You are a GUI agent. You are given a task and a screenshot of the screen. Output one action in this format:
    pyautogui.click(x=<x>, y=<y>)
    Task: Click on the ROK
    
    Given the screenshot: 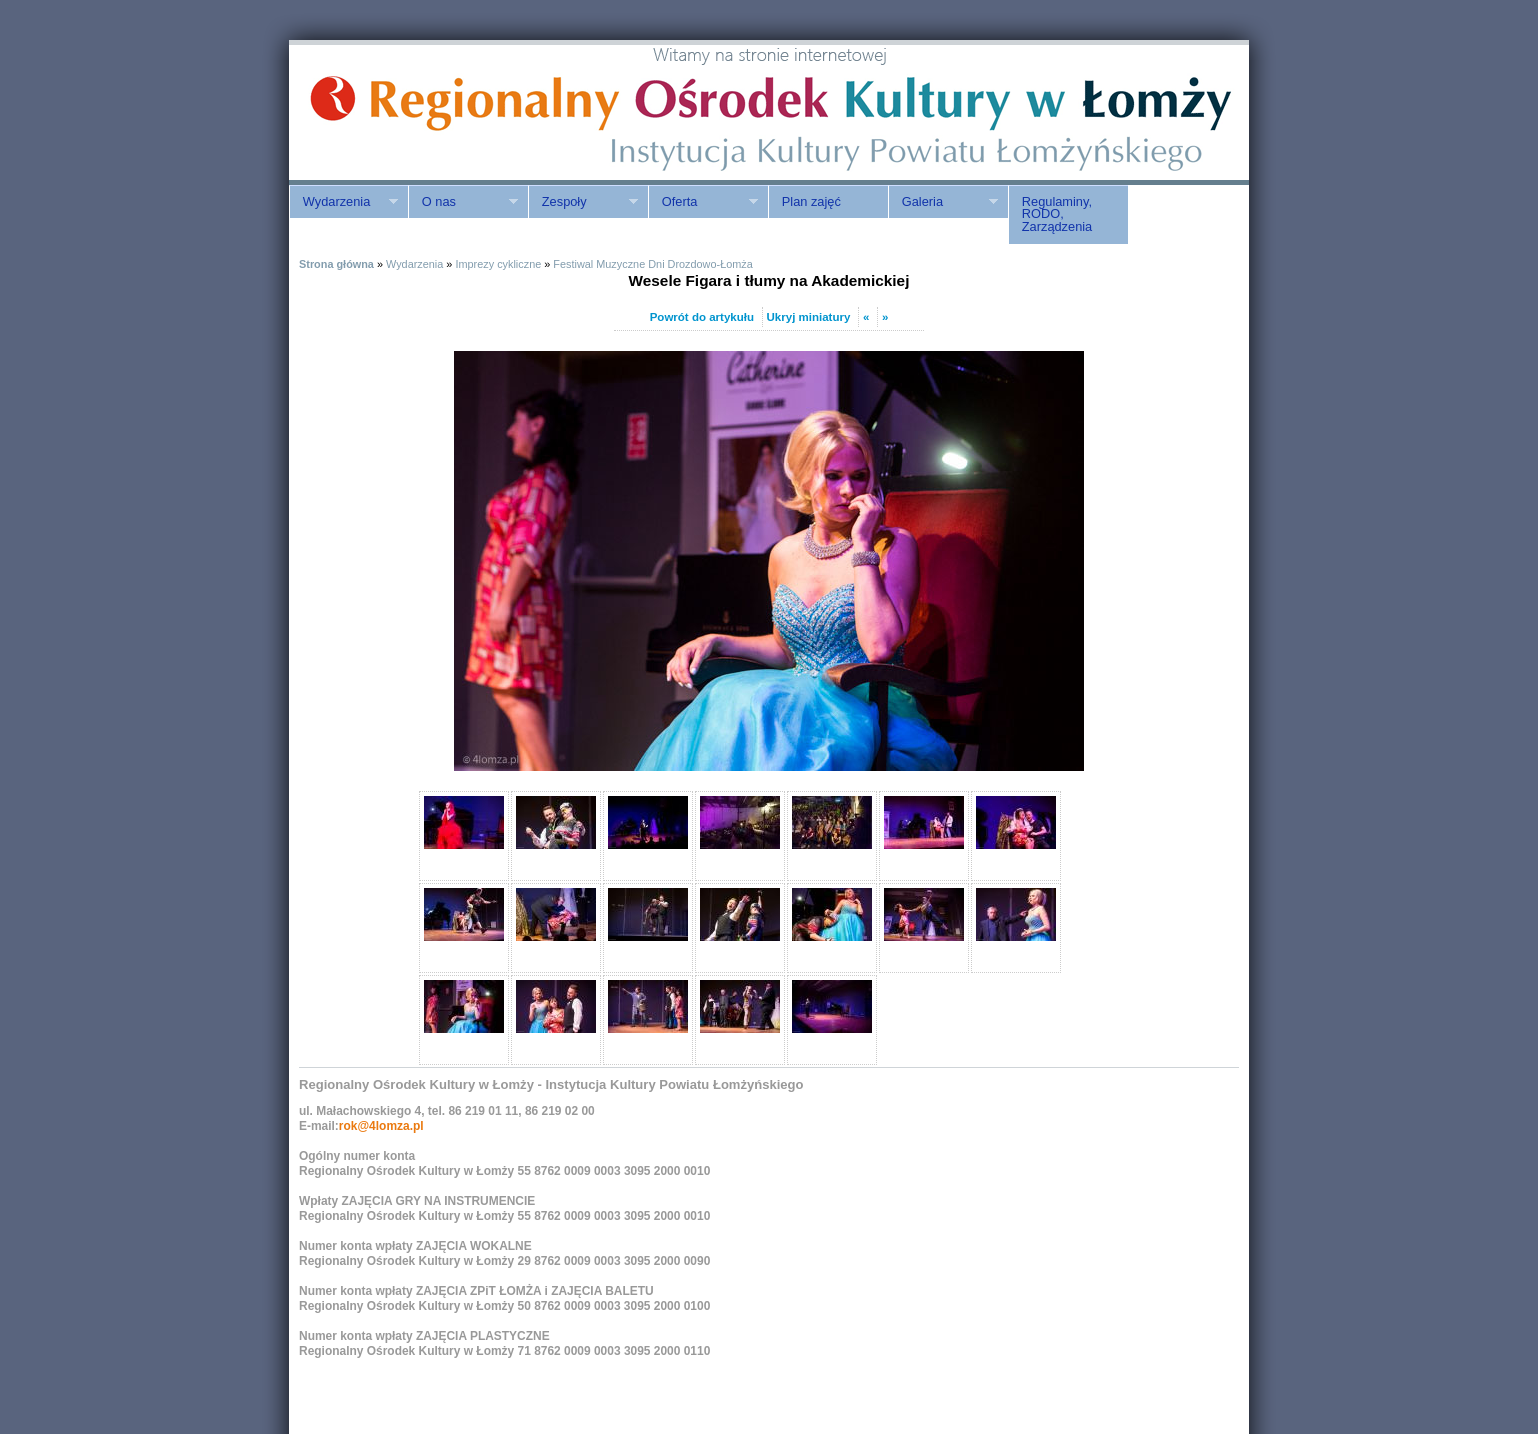 What is the action you would take?
    pyautogui.click(x=459, y=112)
    